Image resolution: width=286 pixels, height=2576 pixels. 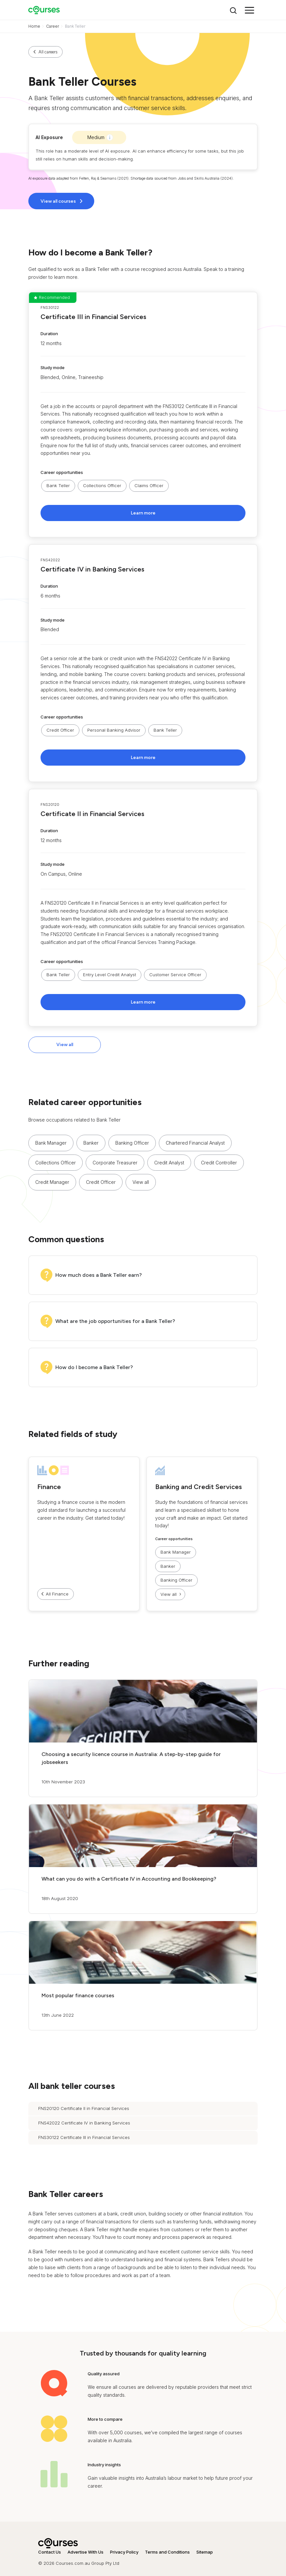 What do you see at coordinates (84, 2122) in the screenshot?
I see `FNS42022 Certificate IV in Banking Services` at bounding box center [84, 2122].